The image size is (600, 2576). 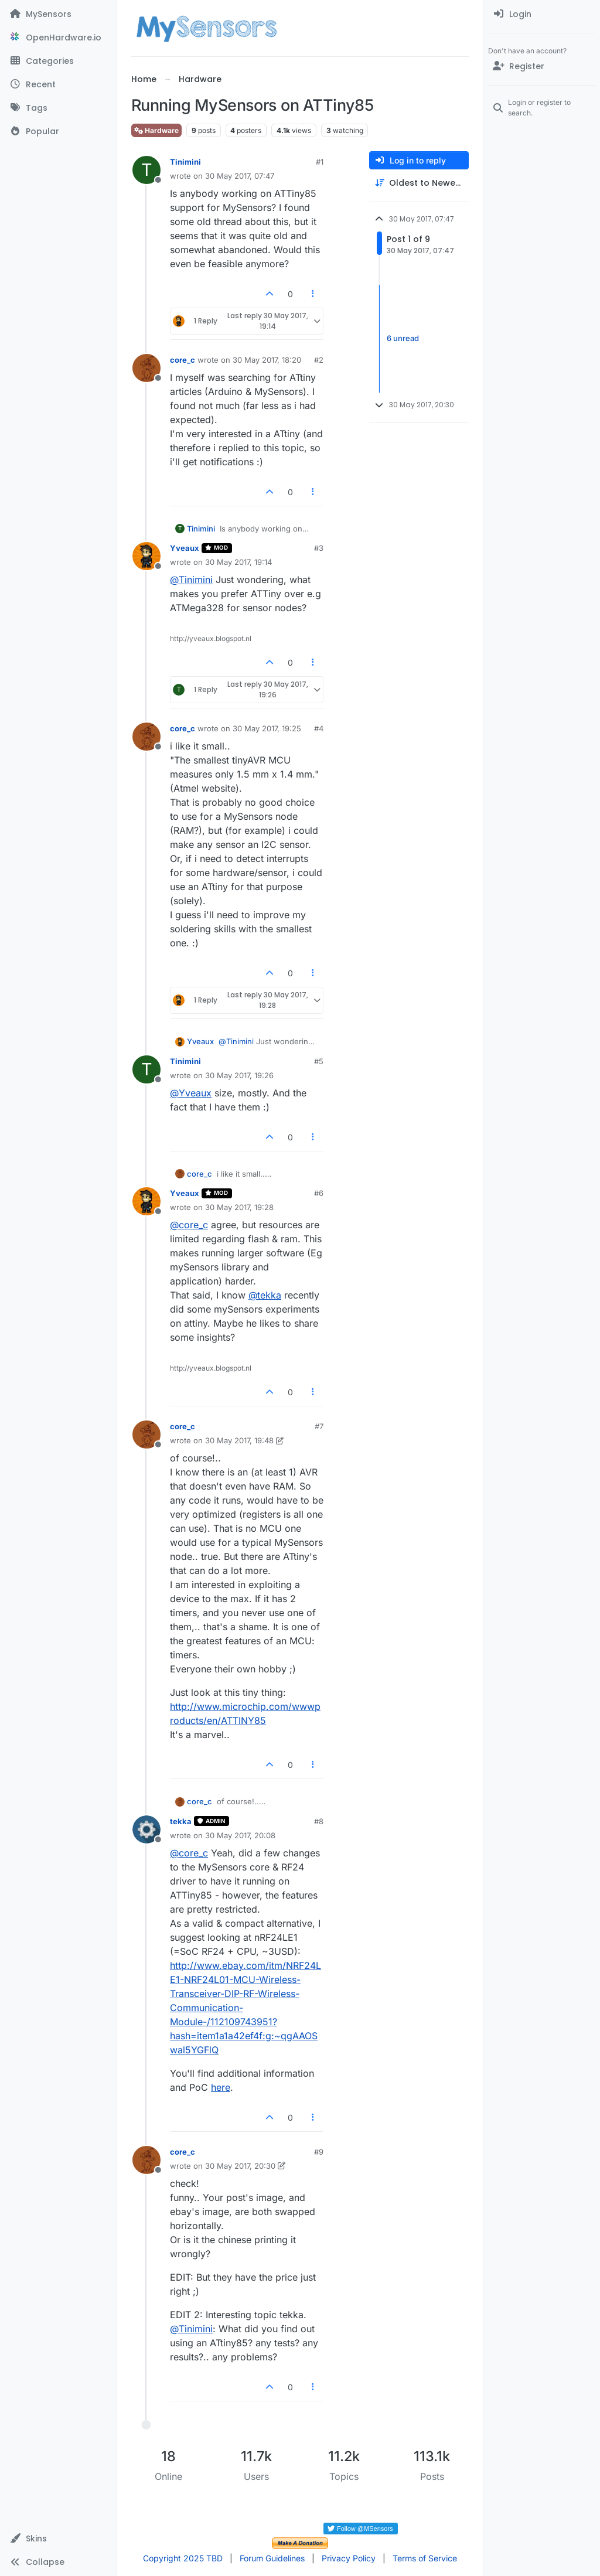 What do you see at coordinates (267, 359) in the screenshot?
I see `30 May 2017, 18:20` at bounding box center [267, 359].